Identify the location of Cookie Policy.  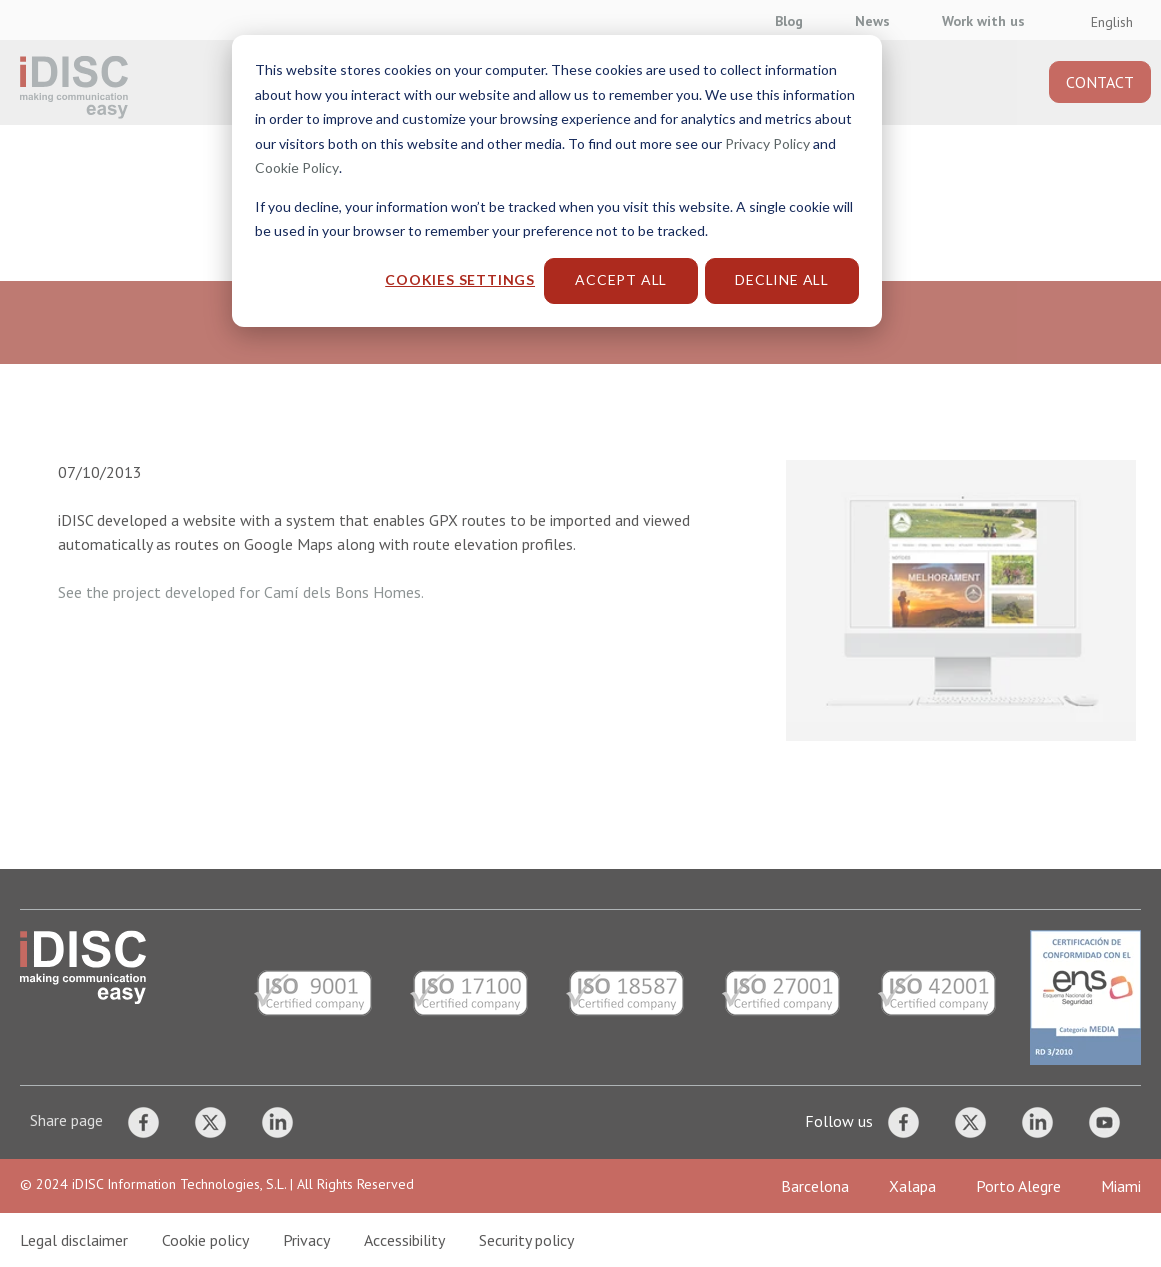
(297, 167).